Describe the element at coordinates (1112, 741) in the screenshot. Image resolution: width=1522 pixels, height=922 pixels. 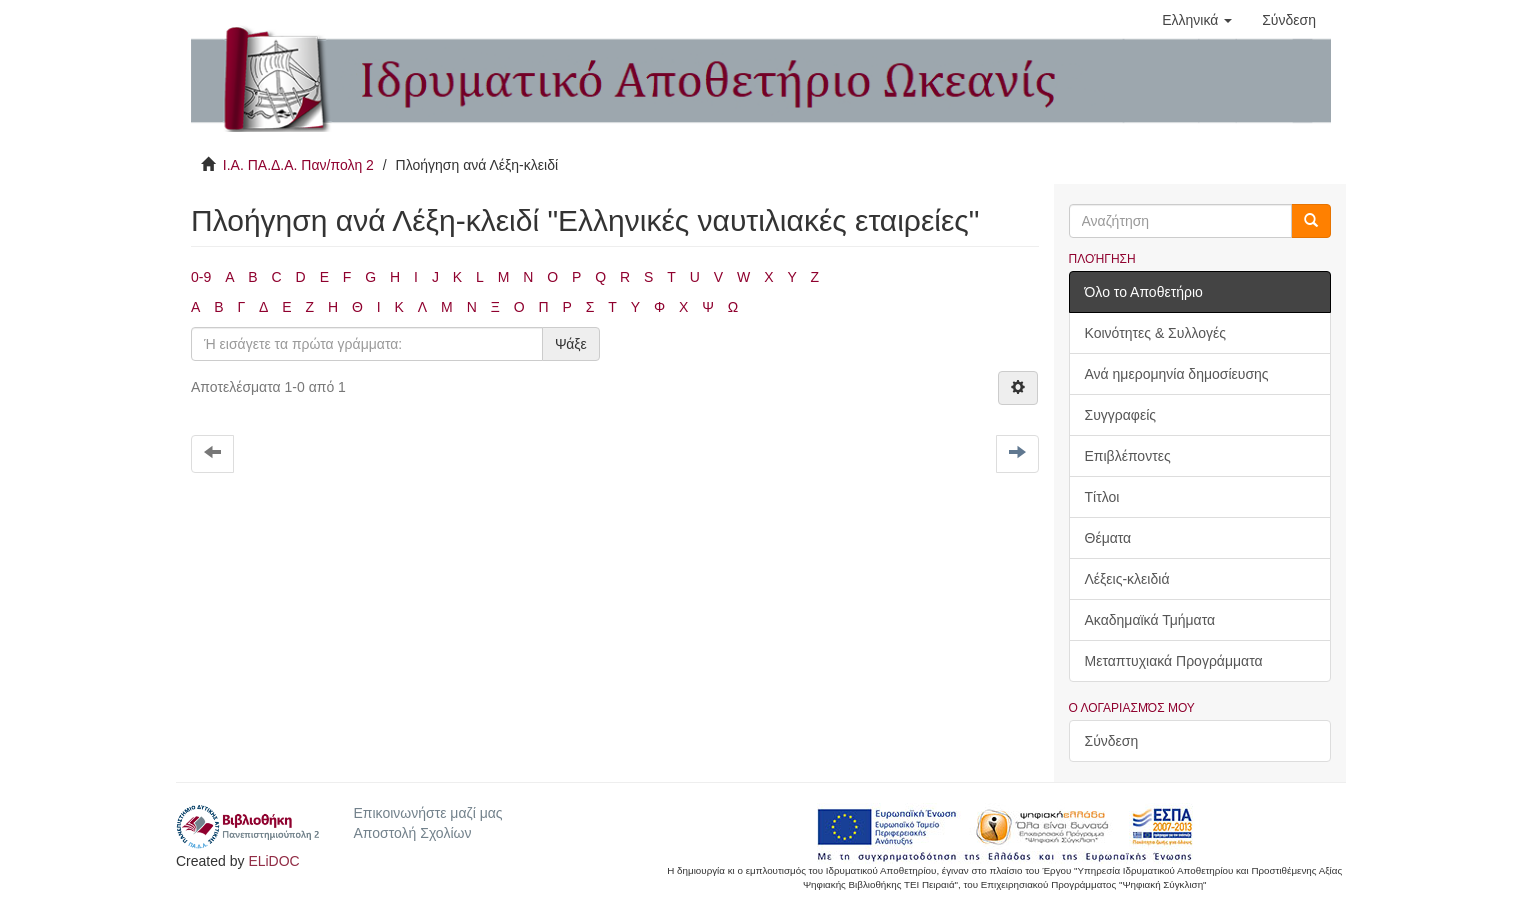
I see `Σύνδεση` at that location.